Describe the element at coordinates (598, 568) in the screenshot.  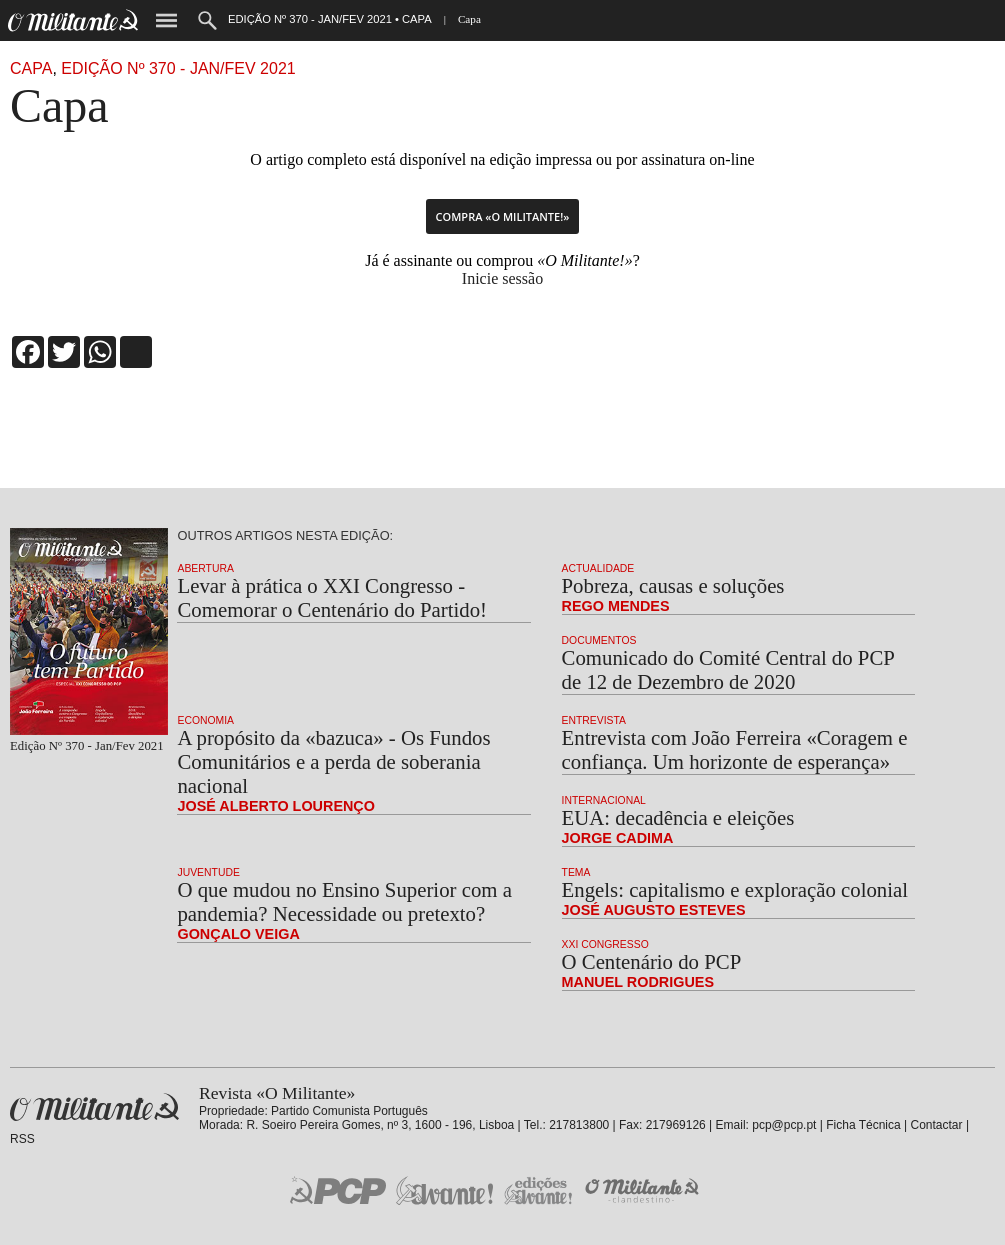
I see `Actualidade` at that location.